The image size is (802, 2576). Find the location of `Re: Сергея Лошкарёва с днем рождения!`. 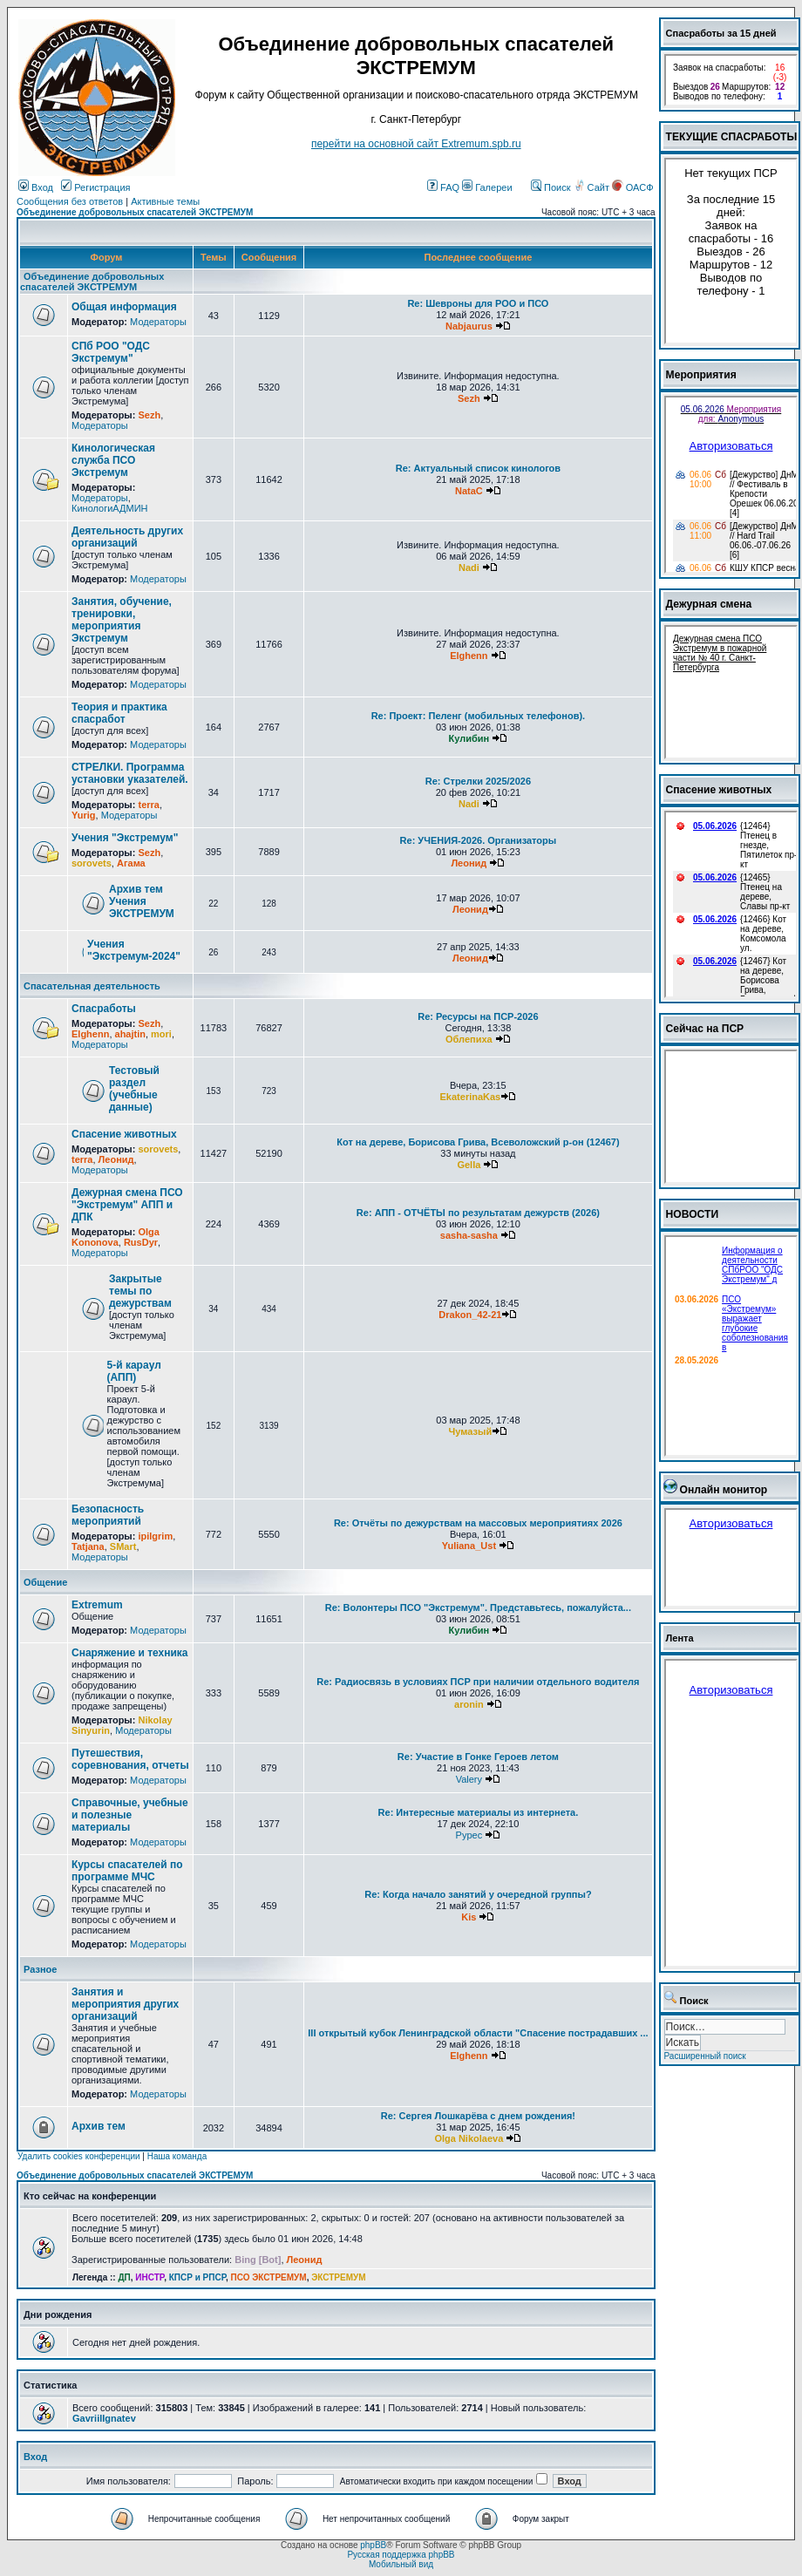

Re: Сергея Лошкарёва с днем рождения! is located at coordinates (478, 2115).